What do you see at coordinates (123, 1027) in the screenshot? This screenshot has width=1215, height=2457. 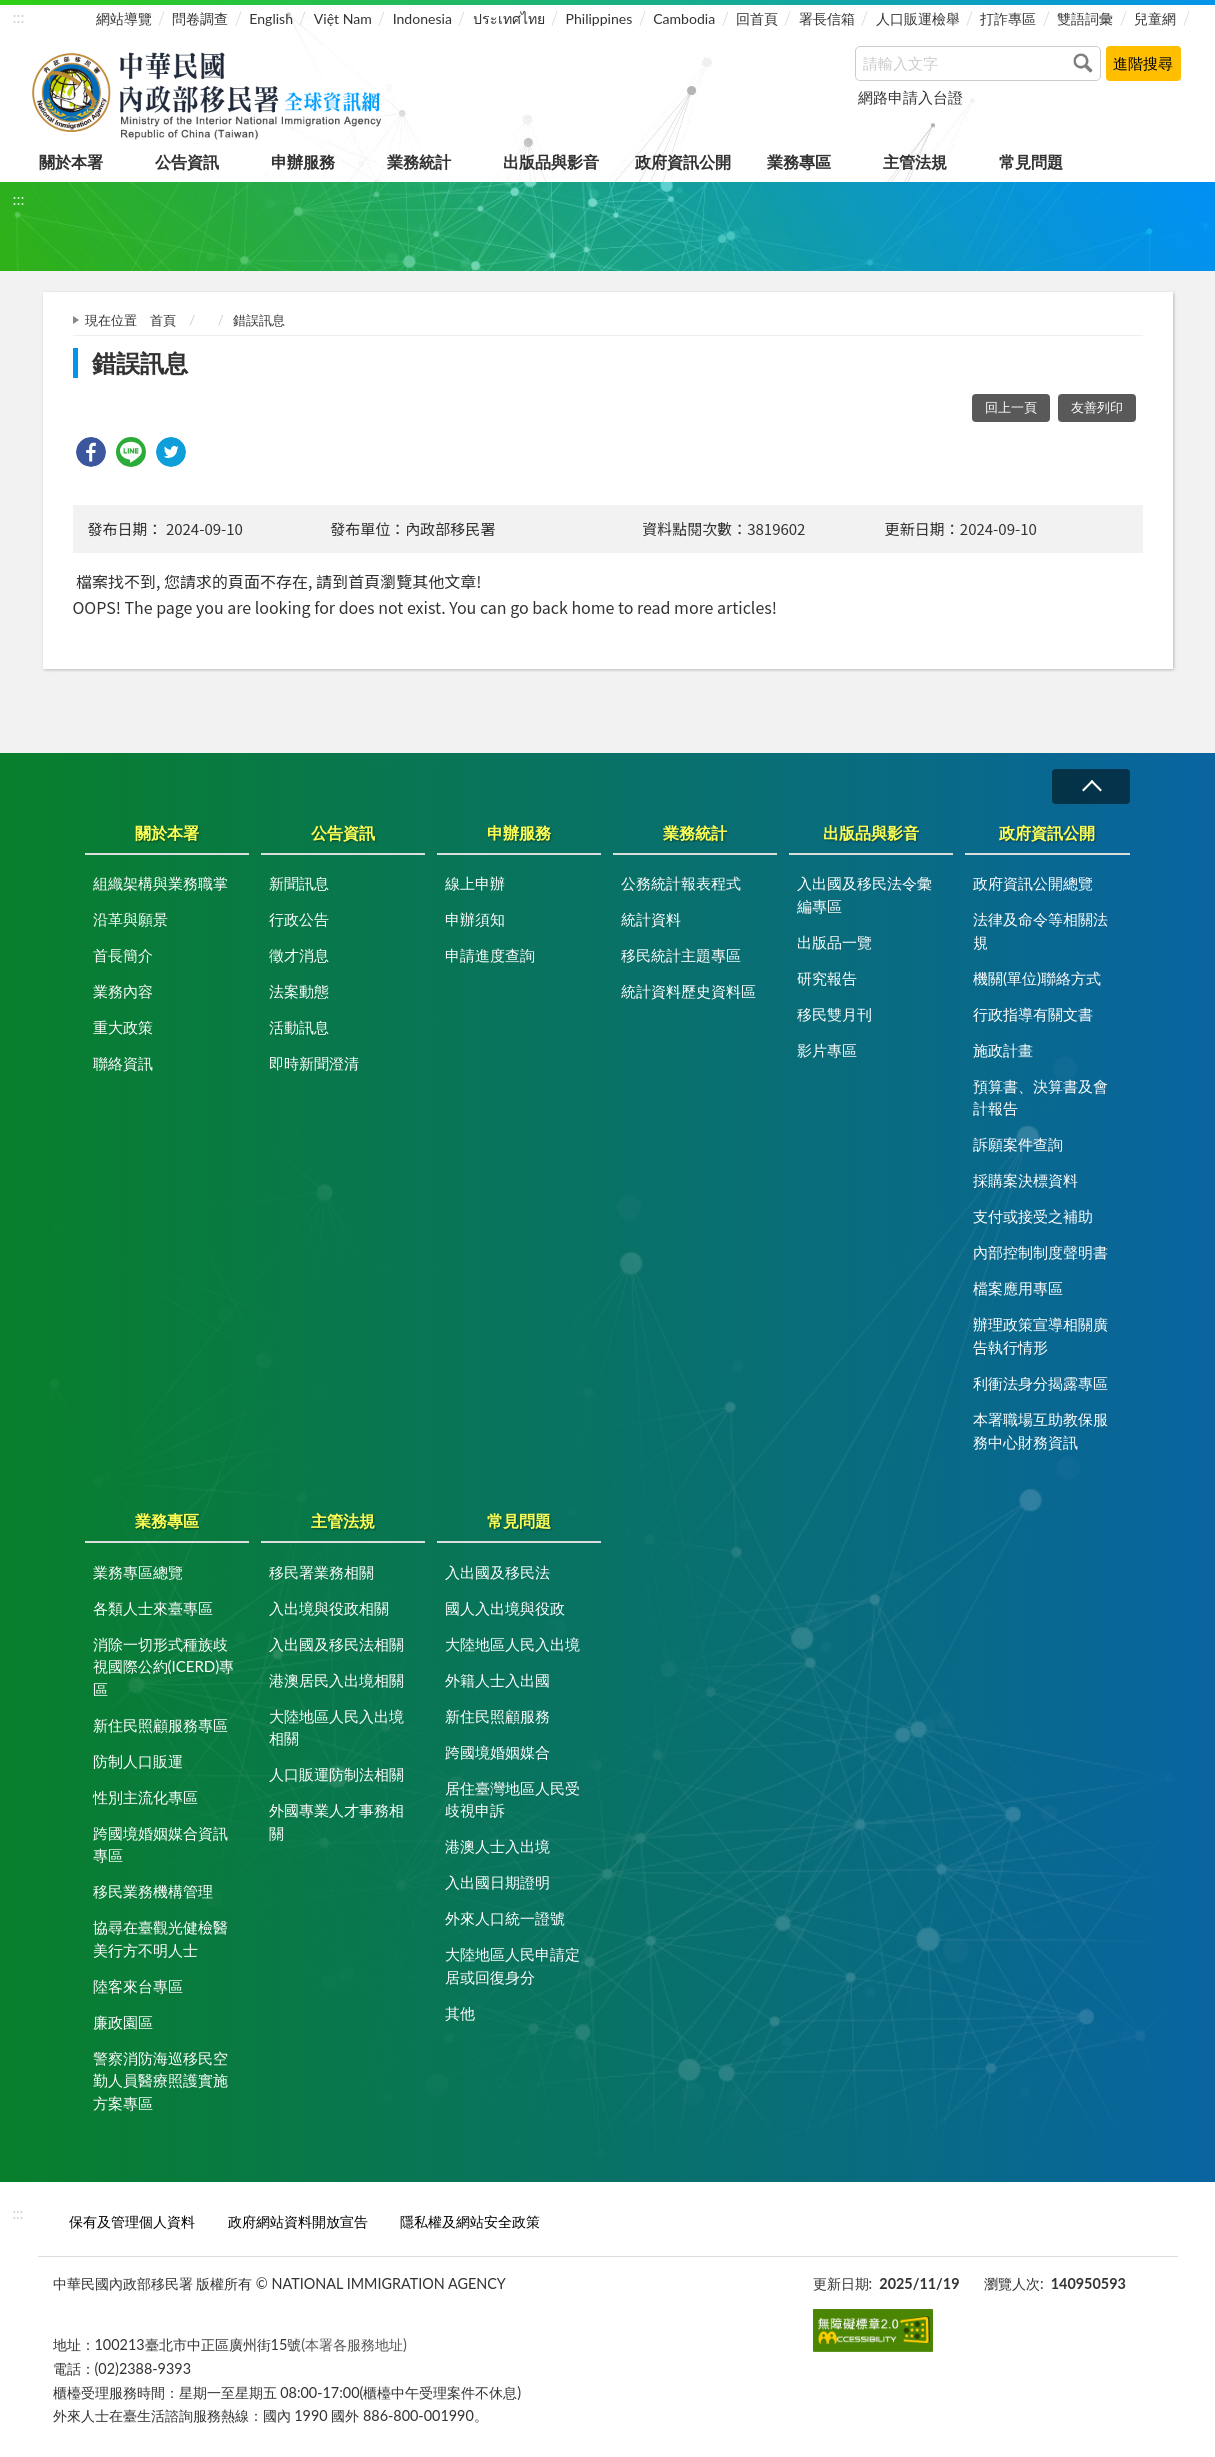 I see `重大政策` at bounding box center [123, 1027].